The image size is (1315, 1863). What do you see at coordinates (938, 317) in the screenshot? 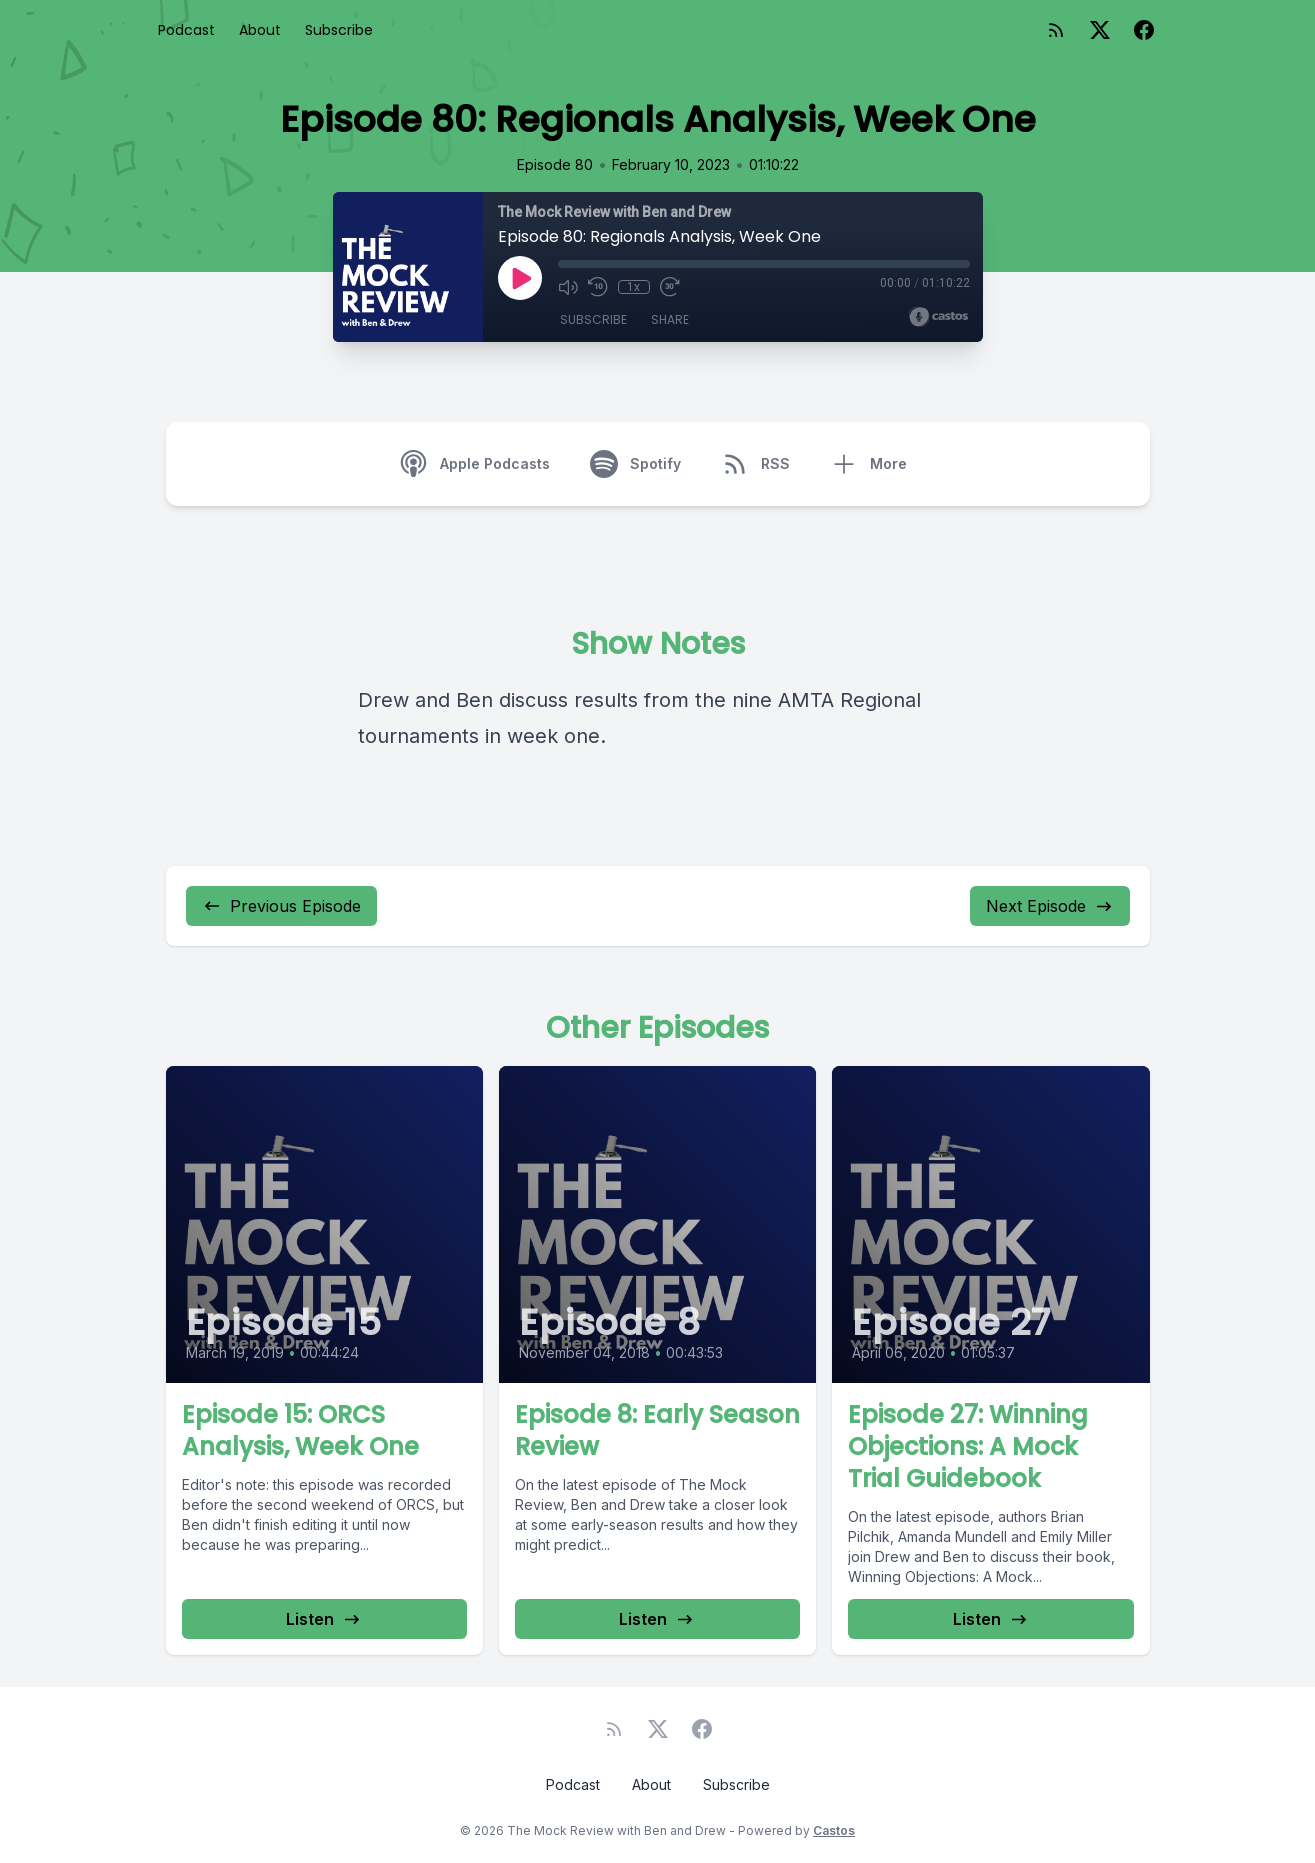
I see `[Broadcast by Castos]` at bounding box center [938, 317].